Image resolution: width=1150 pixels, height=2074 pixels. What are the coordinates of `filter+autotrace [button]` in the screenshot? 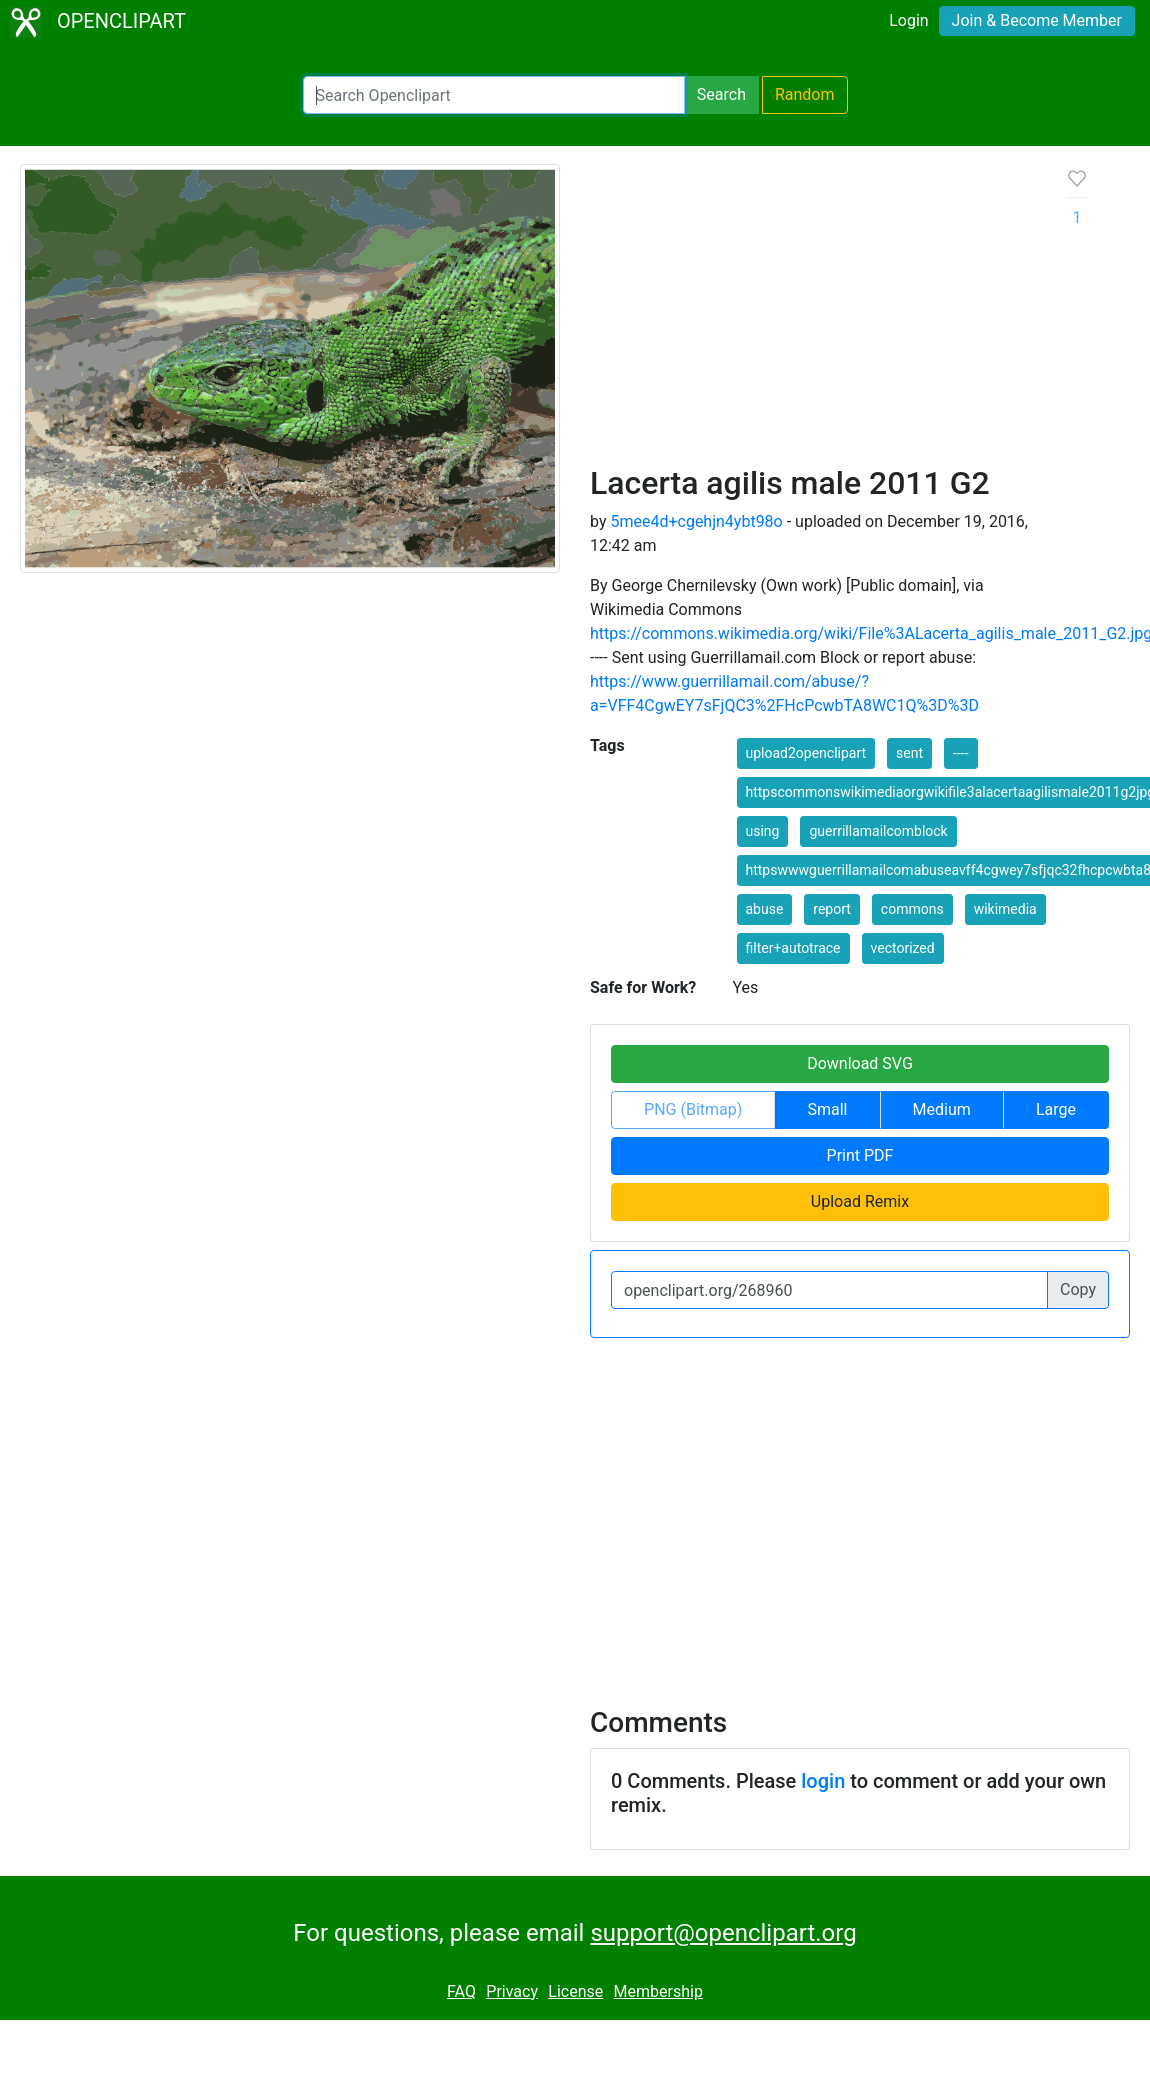 It's located at (793, 948).